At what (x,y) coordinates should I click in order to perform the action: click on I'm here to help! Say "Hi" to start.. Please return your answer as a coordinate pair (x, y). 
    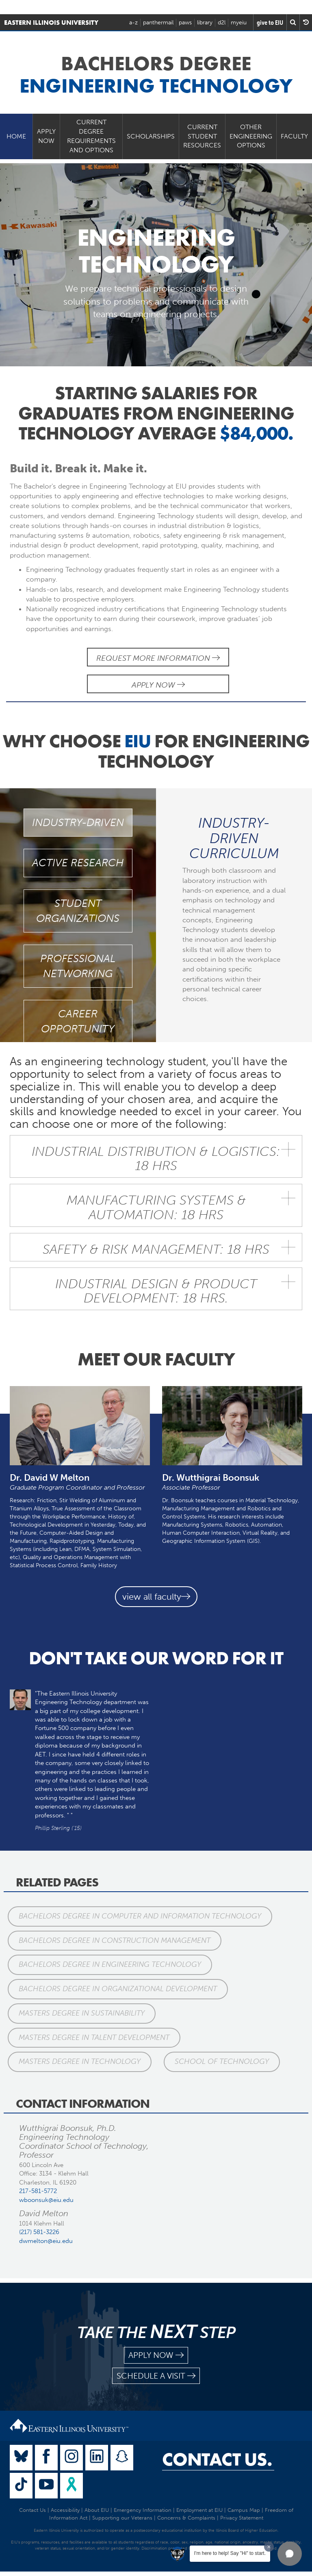
    Looking at the image, I should click on (230, 2553).